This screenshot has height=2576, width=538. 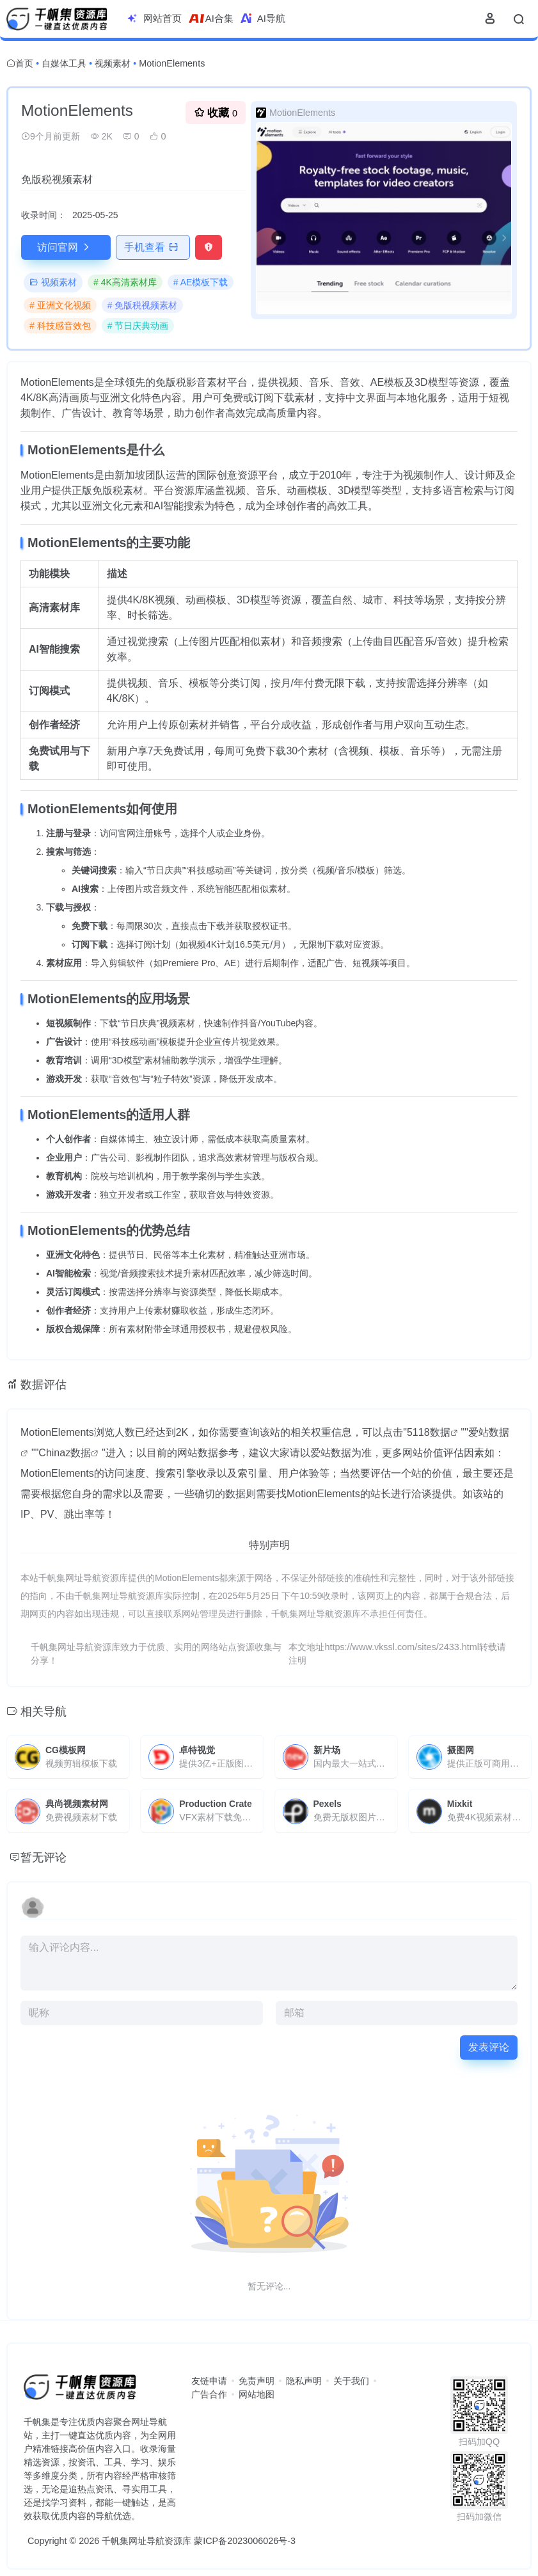 I want to click on 隐私声明, so click(x=304, y=2381).